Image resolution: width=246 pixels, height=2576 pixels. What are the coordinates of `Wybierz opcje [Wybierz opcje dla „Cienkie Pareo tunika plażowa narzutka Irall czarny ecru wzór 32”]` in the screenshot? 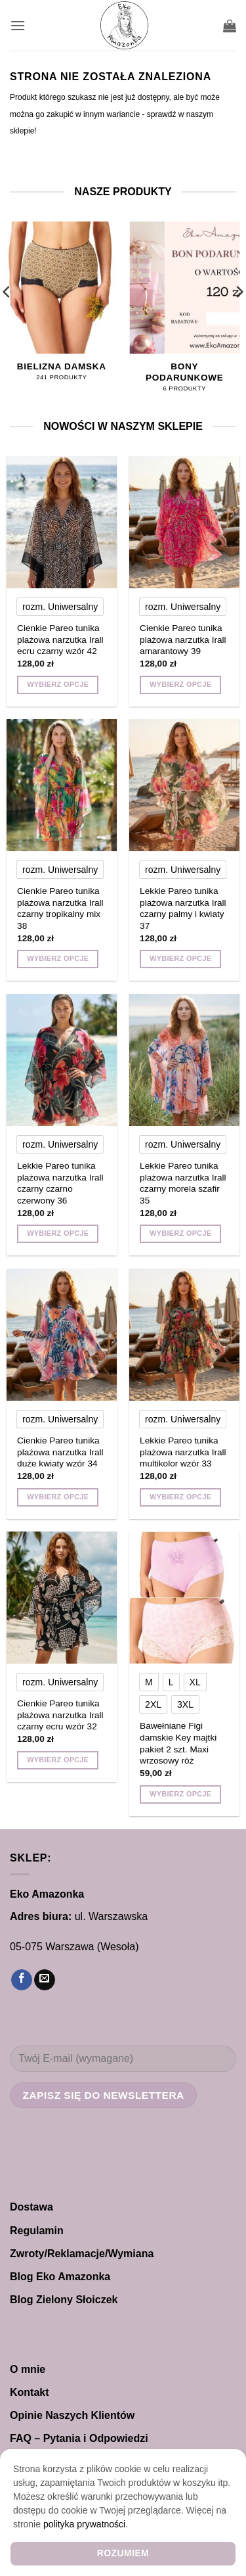 It's located at (58, 1760).